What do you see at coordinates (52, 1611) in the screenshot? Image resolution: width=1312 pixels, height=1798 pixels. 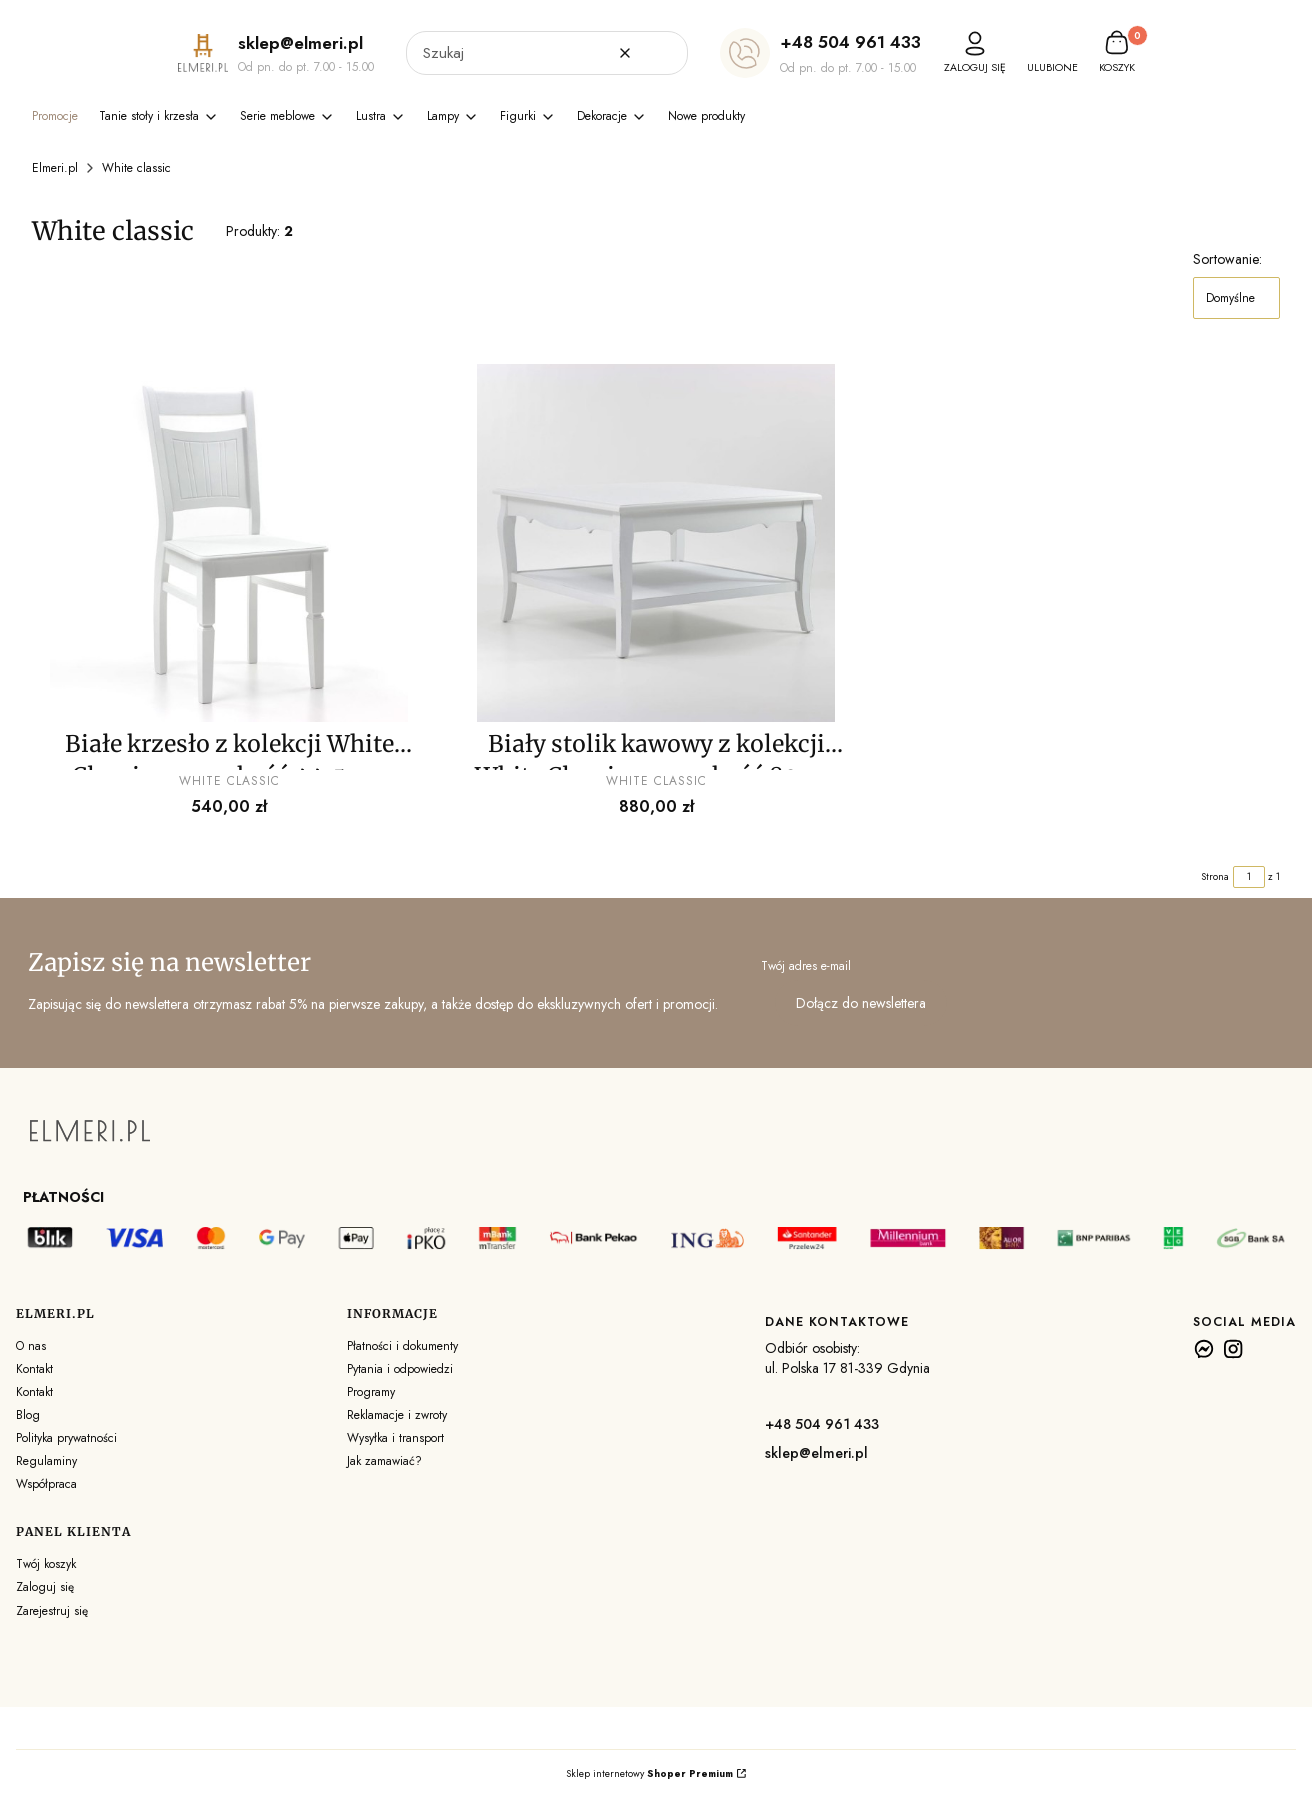 I see `Zarejestruj się` at bounding box center [52, 1611].